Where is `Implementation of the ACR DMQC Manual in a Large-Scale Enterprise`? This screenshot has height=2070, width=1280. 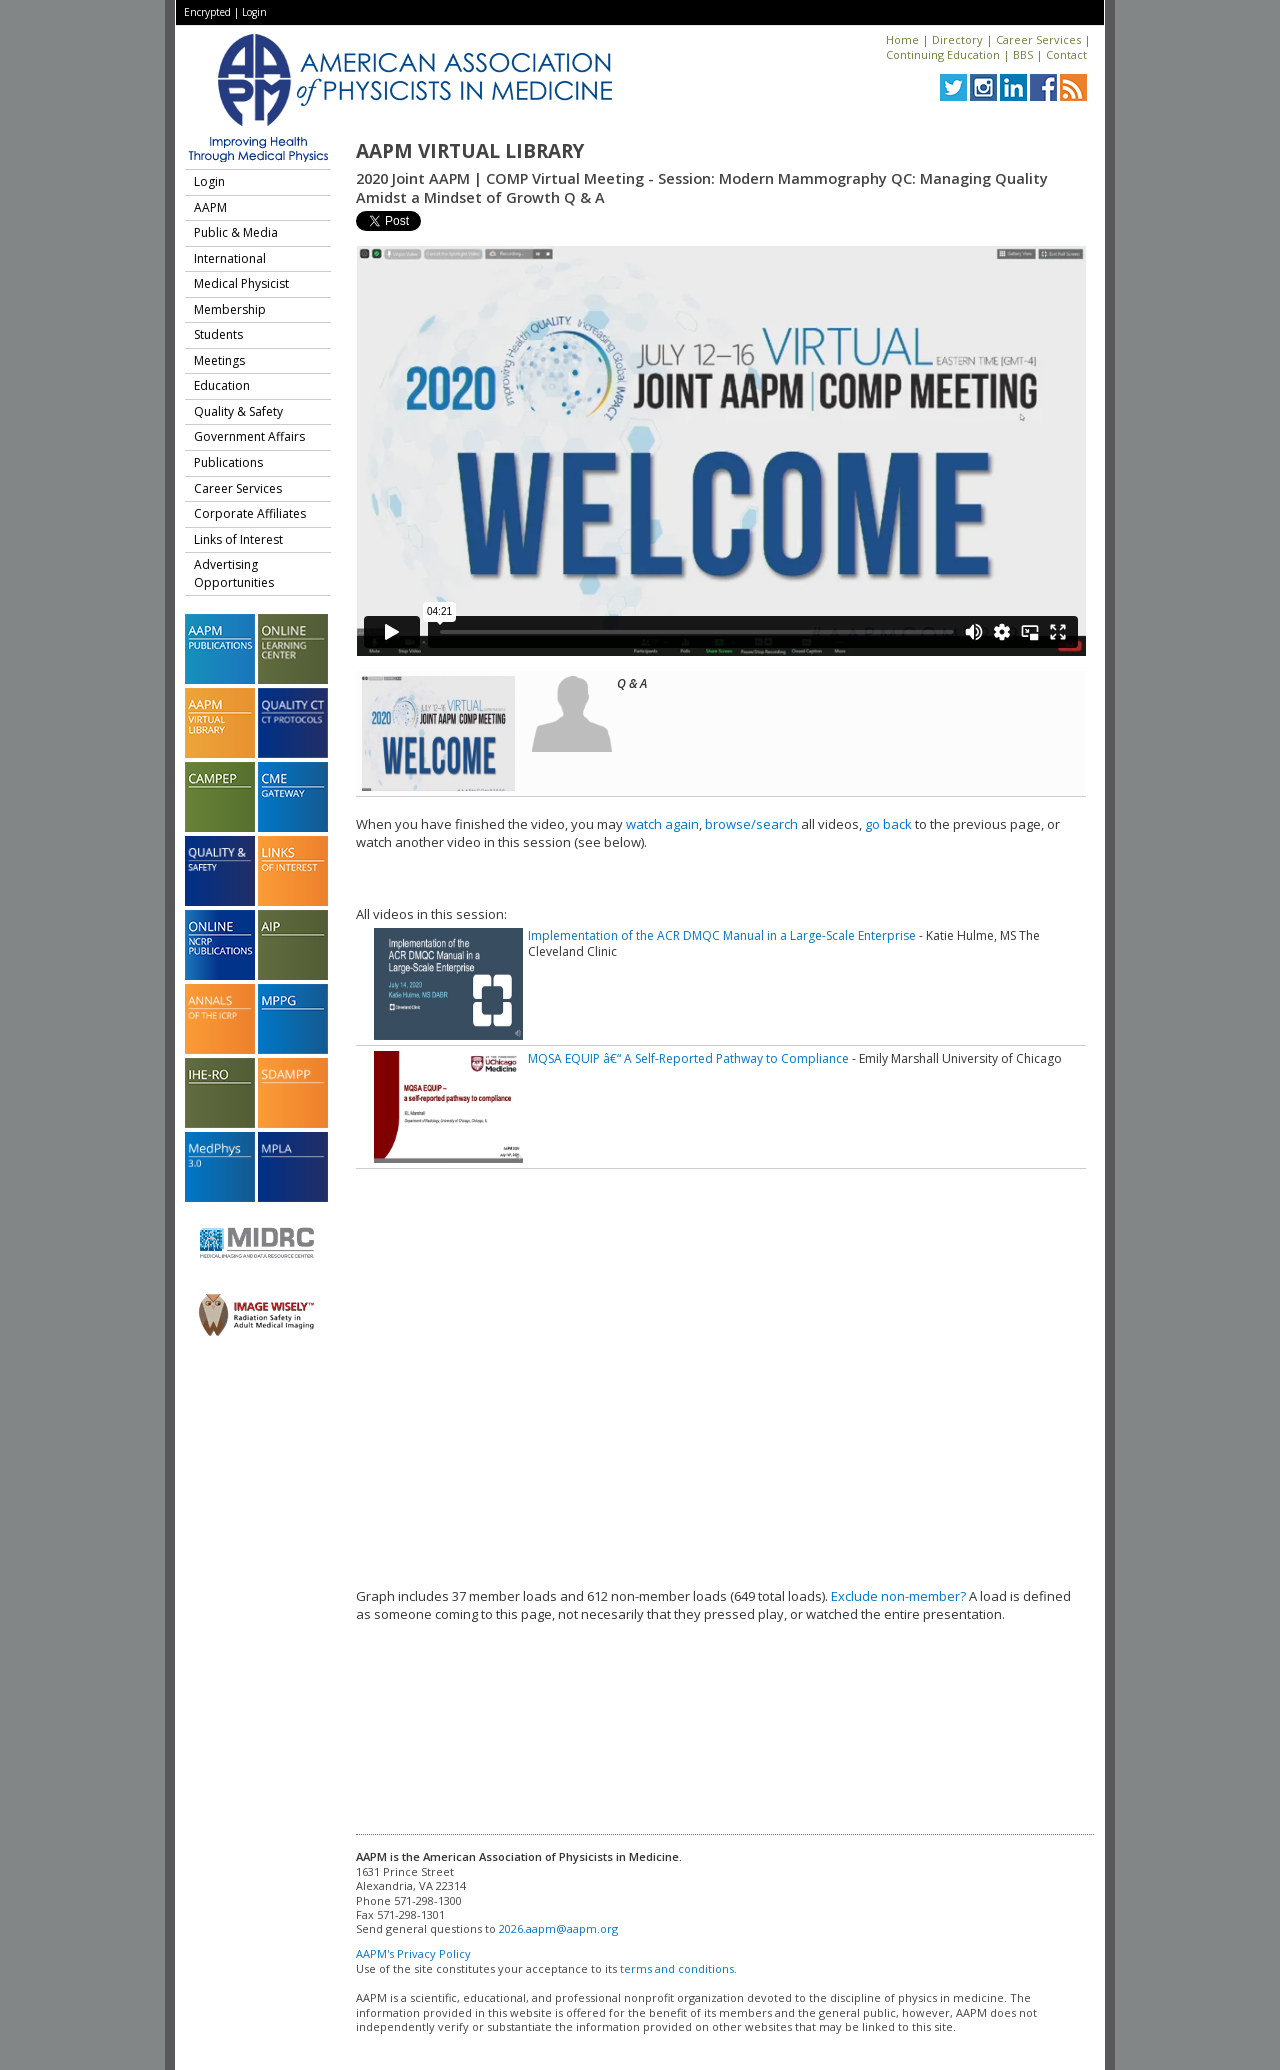 Implementation of the ACR DMQC Manual in a Large-Scale Enterprise is located at coordinates (722, 935).